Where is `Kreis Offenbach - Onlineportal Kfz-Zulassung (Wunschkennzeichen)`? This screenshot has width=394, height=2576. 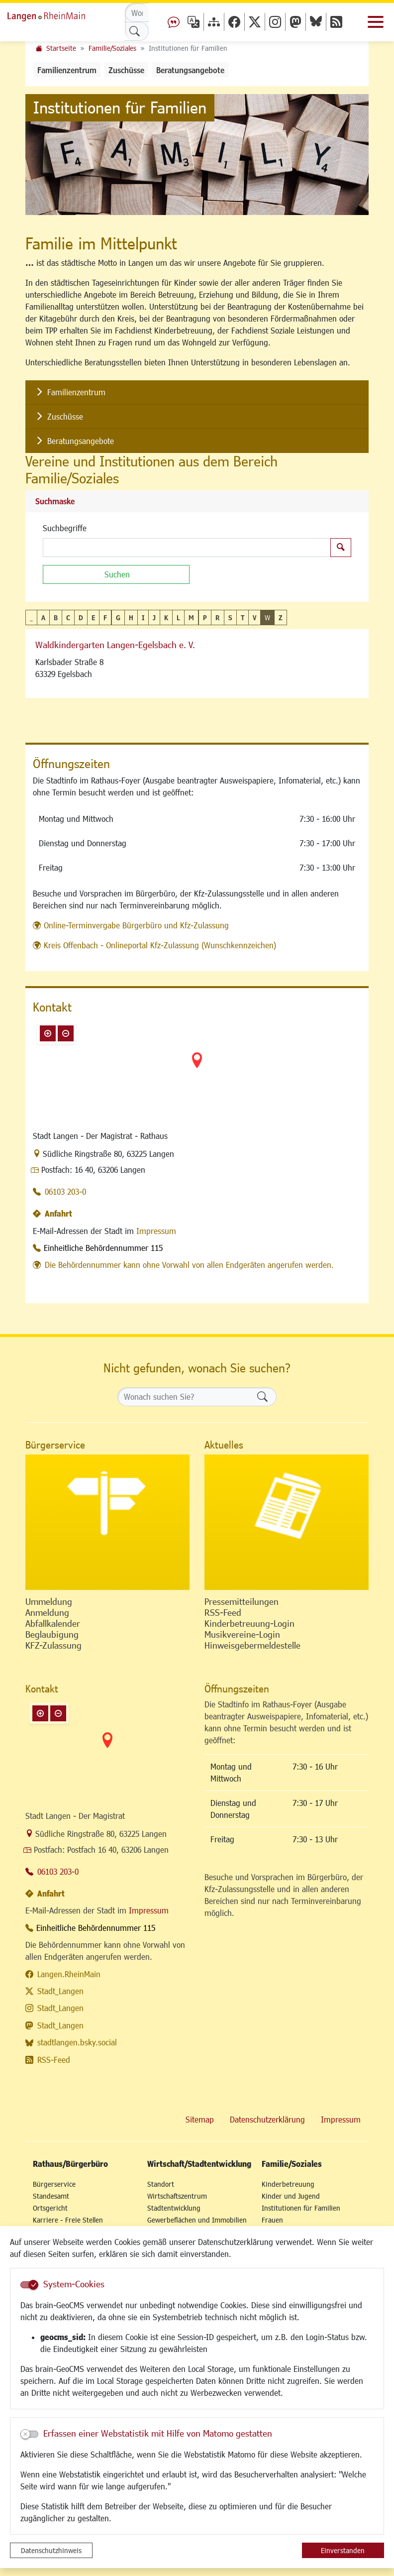 Kreis Offenbach - Onlineportal Kfz-Zulassung (Wunschkennzeichen) is located at coordinates (160, 945).